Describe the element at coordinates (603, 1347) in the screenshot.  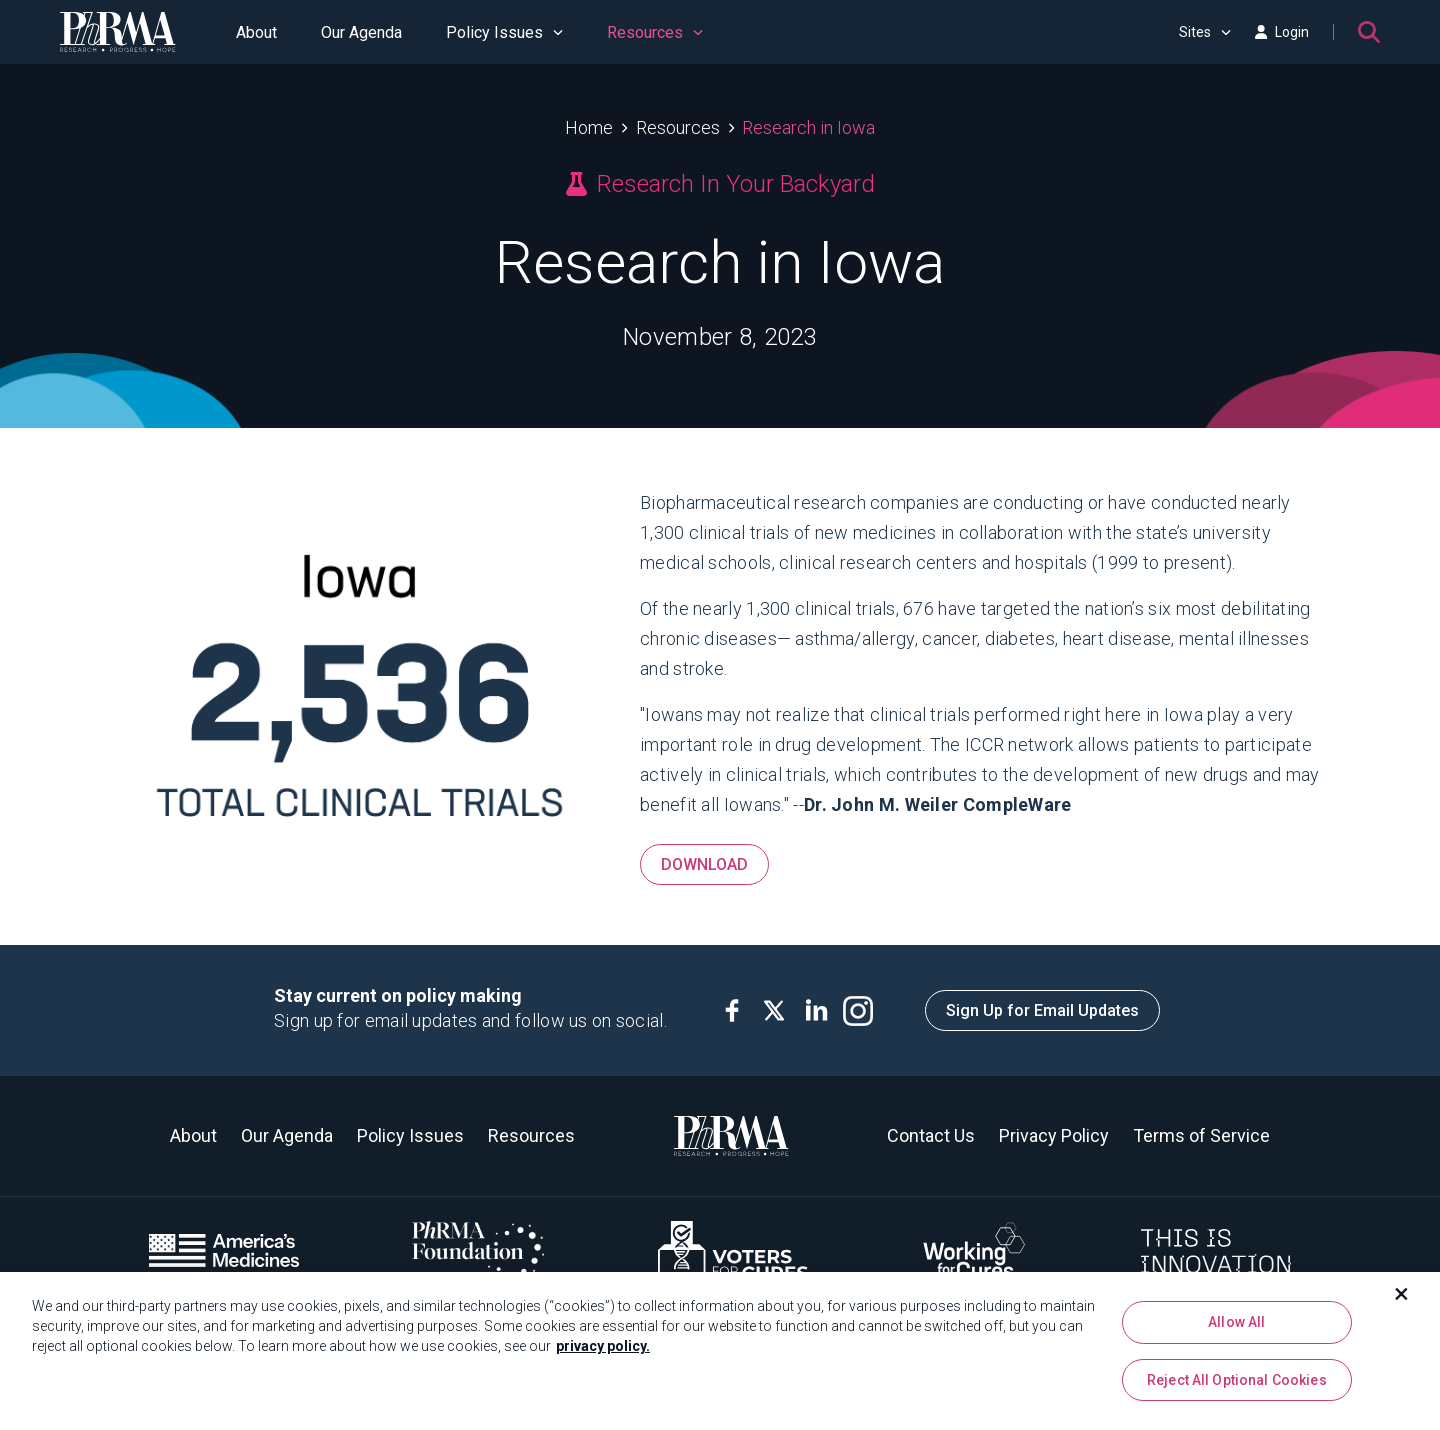
I see `privacy policy. [More information about your privacy, opens in a new tab]` at that location.